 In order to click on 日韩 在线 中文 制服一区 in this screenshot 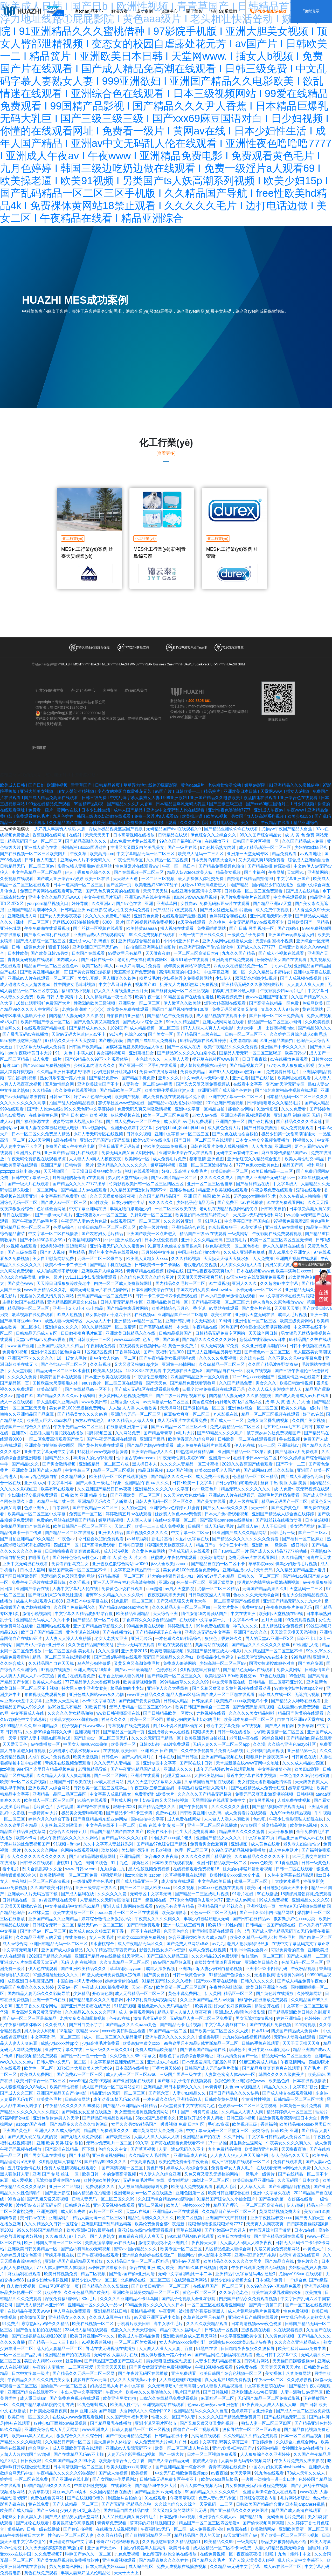, I will do `click(162, 1825)`.